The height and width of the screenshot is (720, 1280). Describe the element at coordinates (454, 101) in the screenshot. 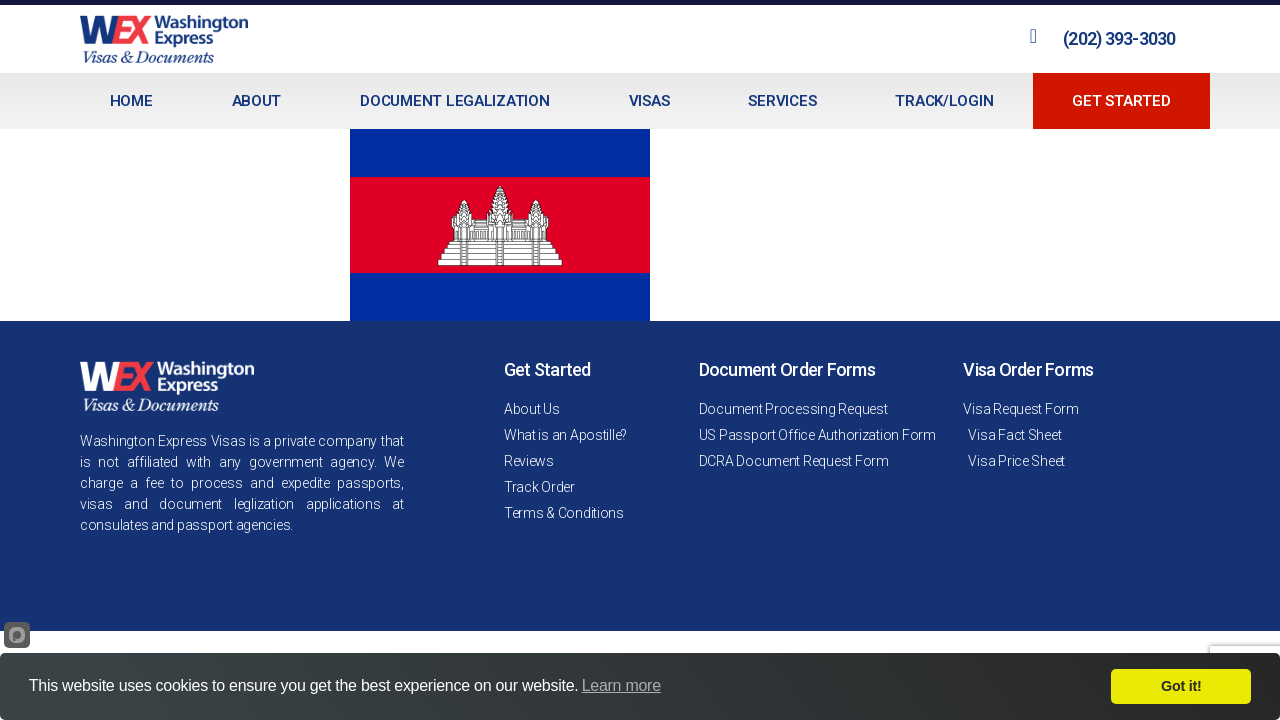

I see `Document Legalization` at that location.